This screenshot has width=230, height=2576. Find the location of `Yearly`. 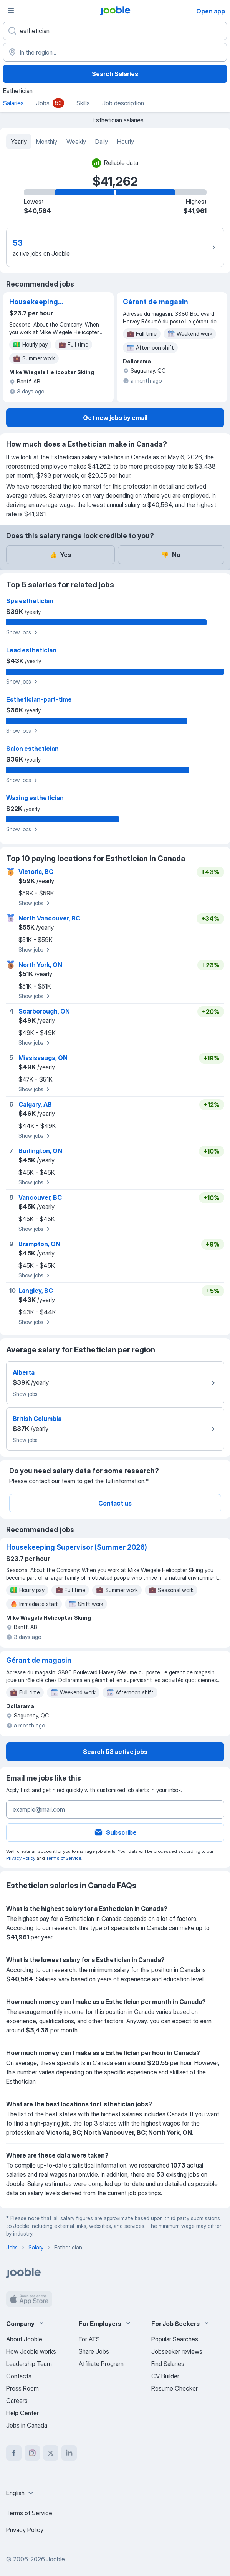

Yearly is located at coordinates (19, 141).